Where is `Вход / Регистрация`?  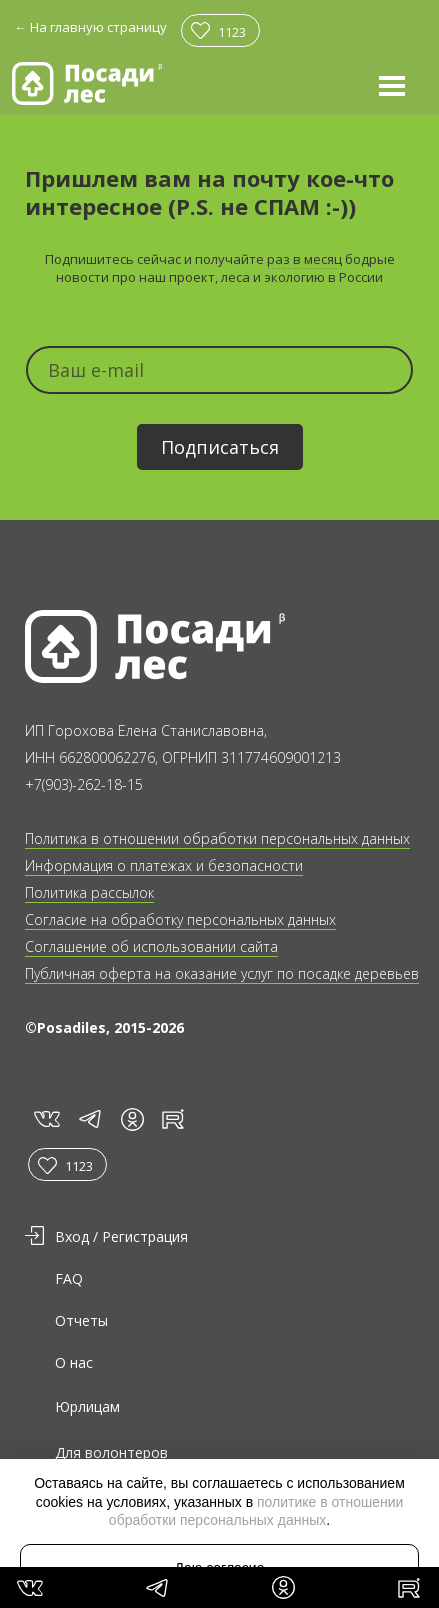 Вход / Регистрация is located at coordinates (121, 1236).